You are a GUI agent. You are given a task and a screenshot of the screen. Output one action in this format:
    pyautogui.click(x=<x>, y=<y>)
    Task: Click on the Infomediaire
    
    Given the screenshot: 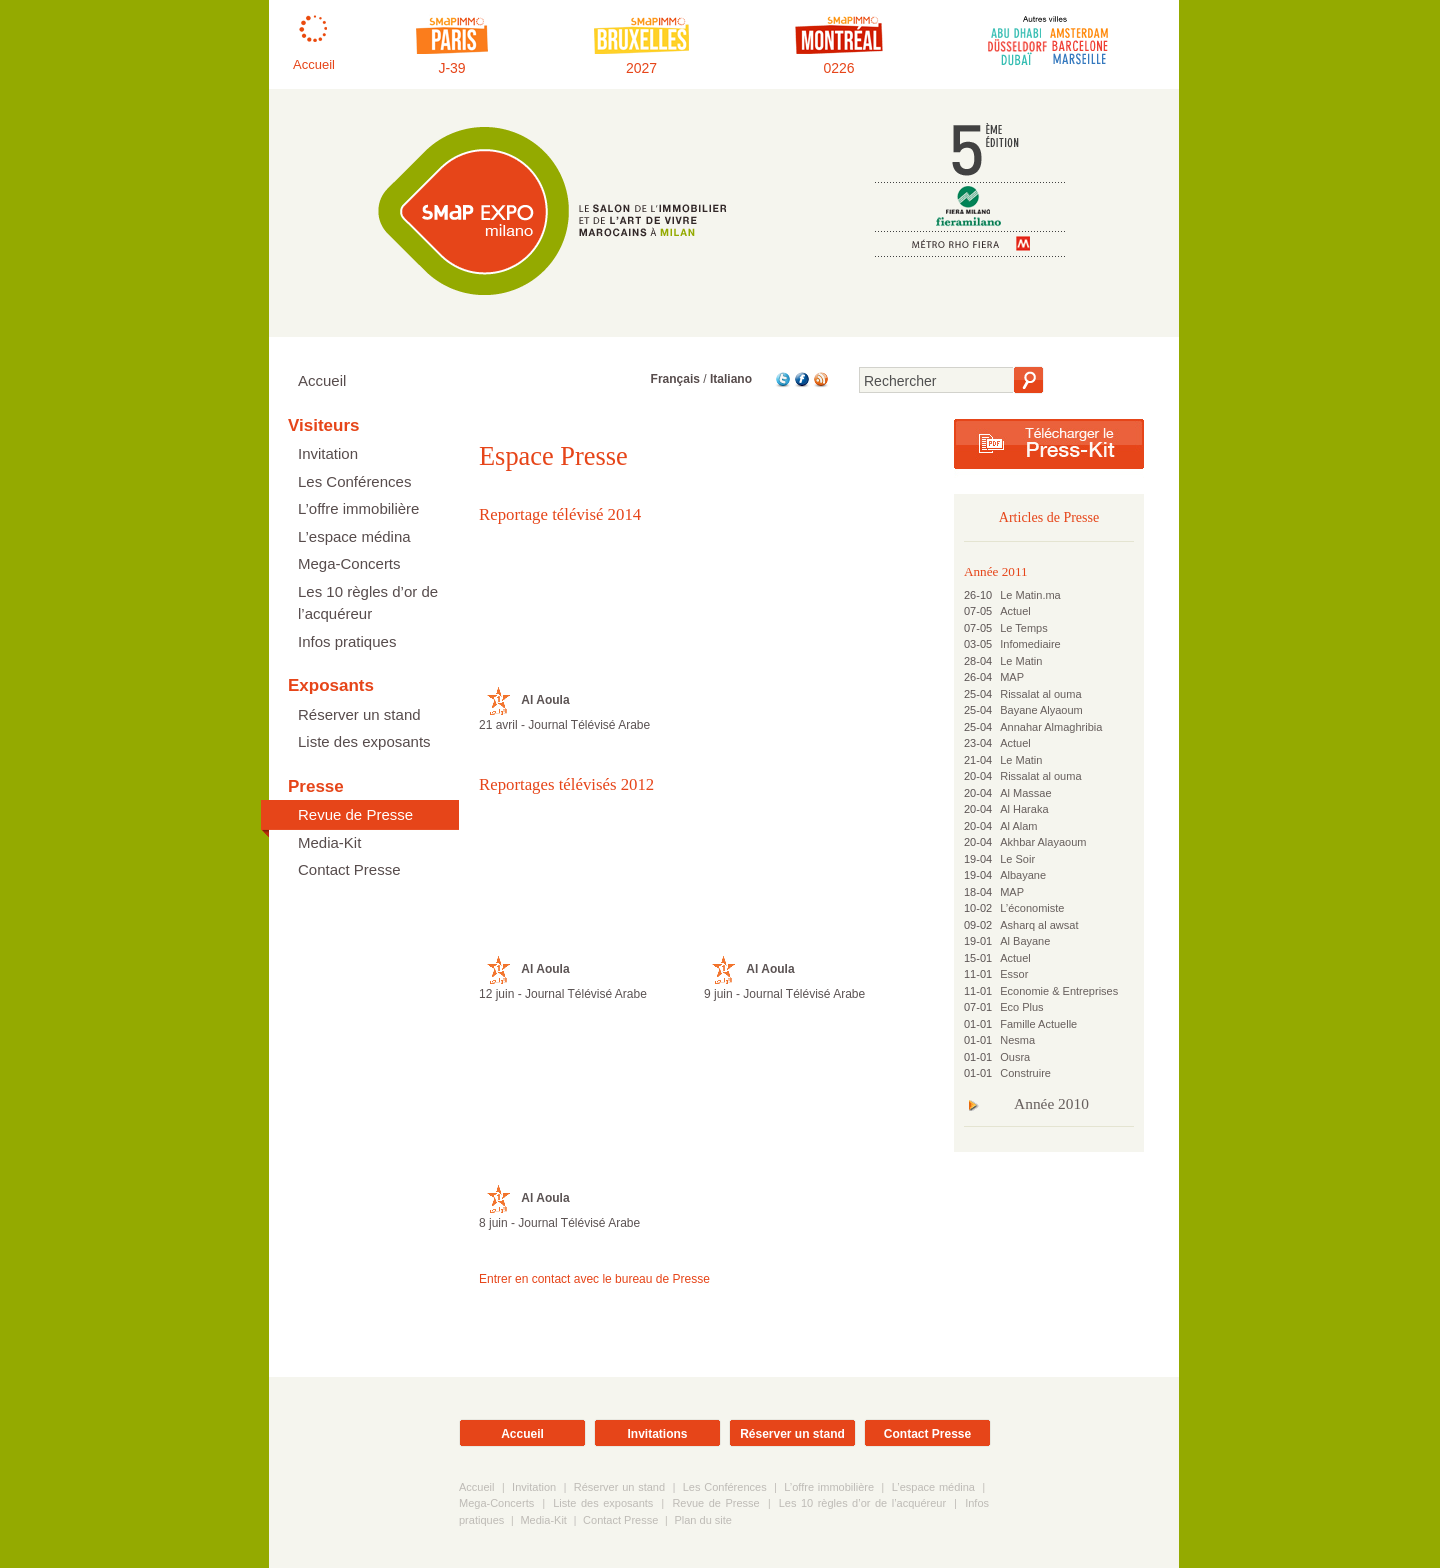 What is the action you would take?
    pyautogui.click(x=1030, y=644)
    